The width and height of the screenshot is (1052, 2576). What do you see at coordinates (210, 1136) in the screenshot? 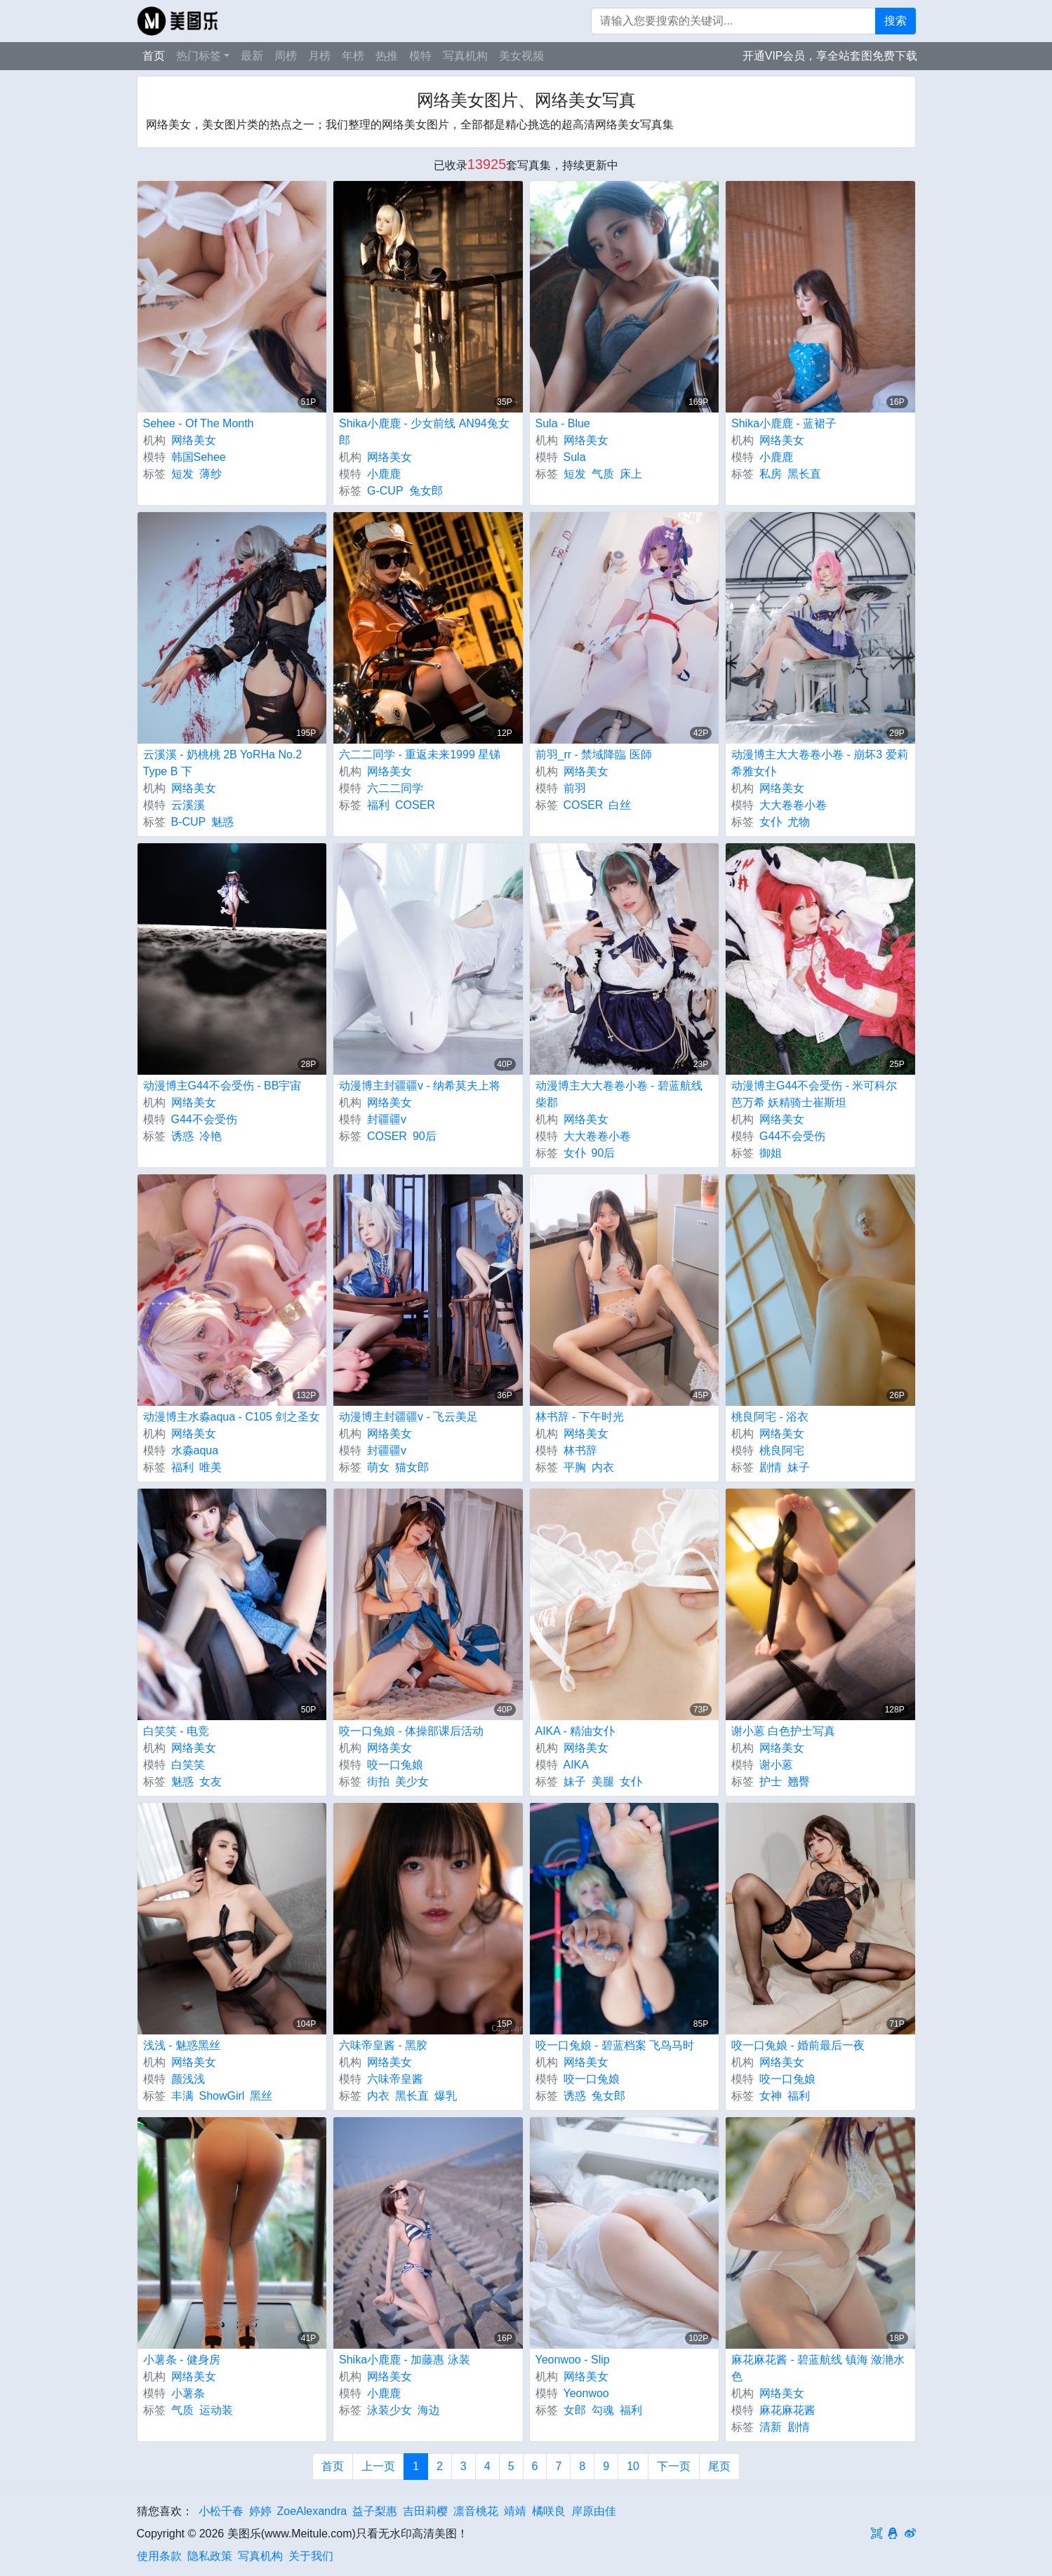
I see `冷艳` at bounding box center [210, 1136].